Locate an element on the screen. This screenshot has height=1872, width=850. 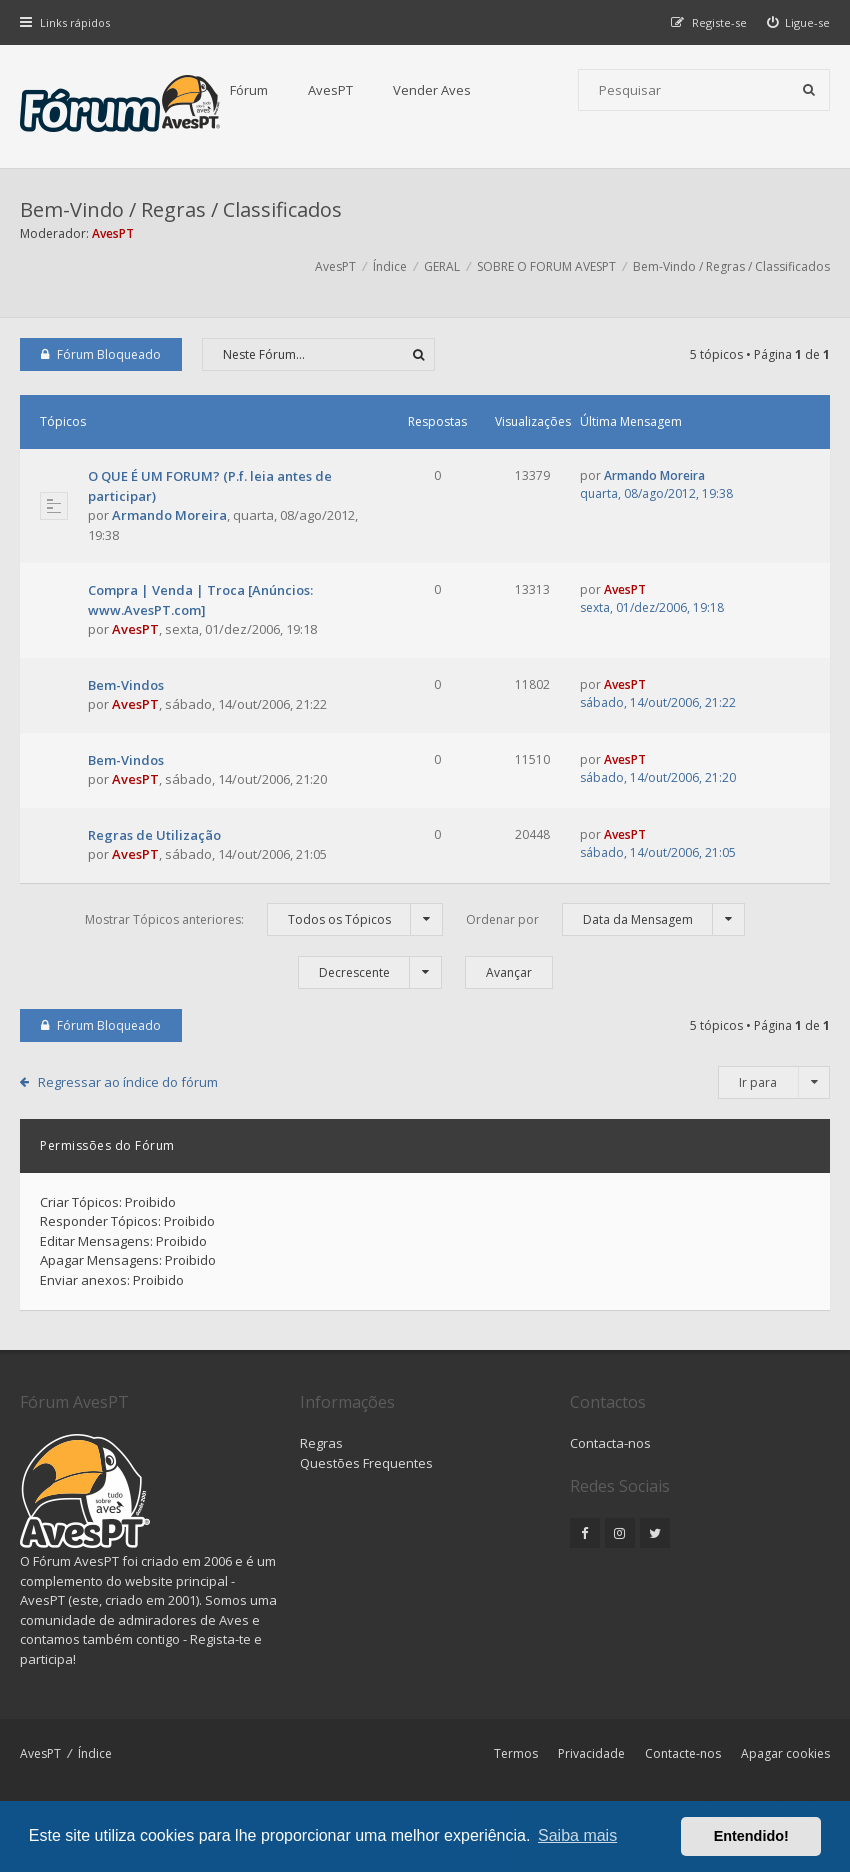
Termos [menuitem] is located at coordinates (516, 1753).